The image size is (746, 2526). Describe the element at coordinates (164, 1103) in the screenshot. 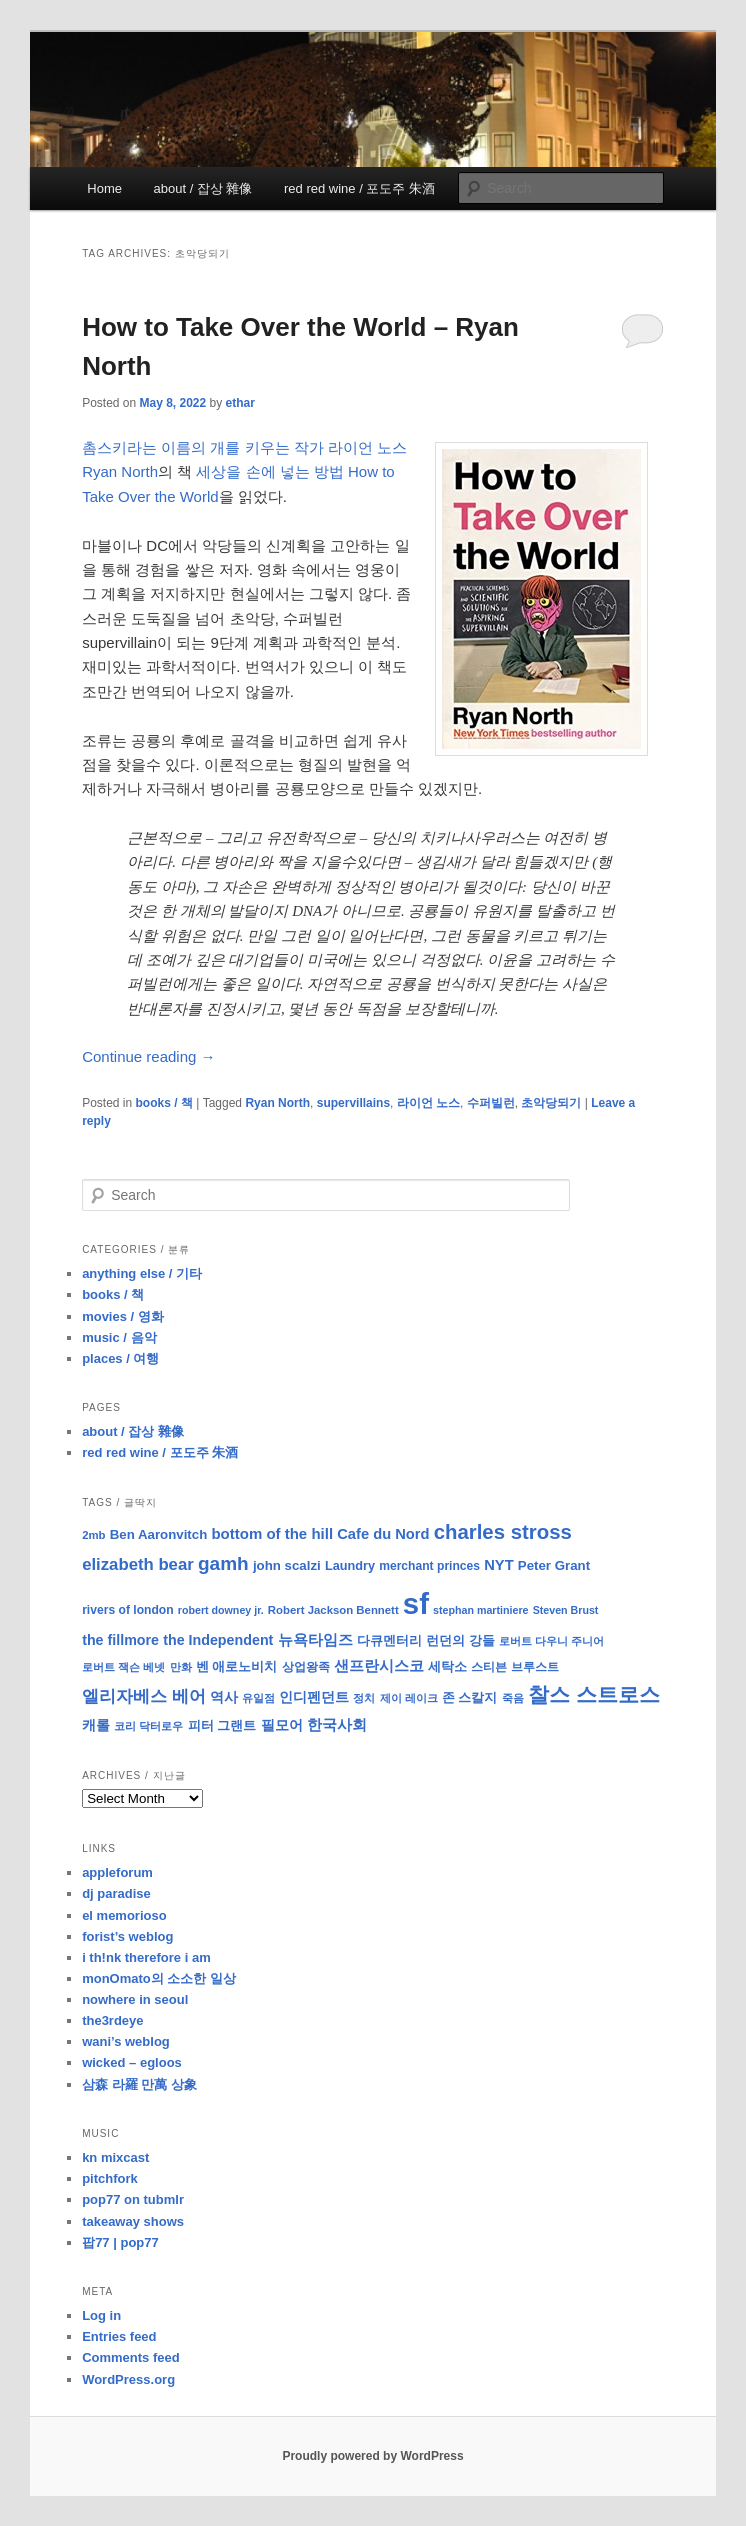

I see `books / 책` at that location.